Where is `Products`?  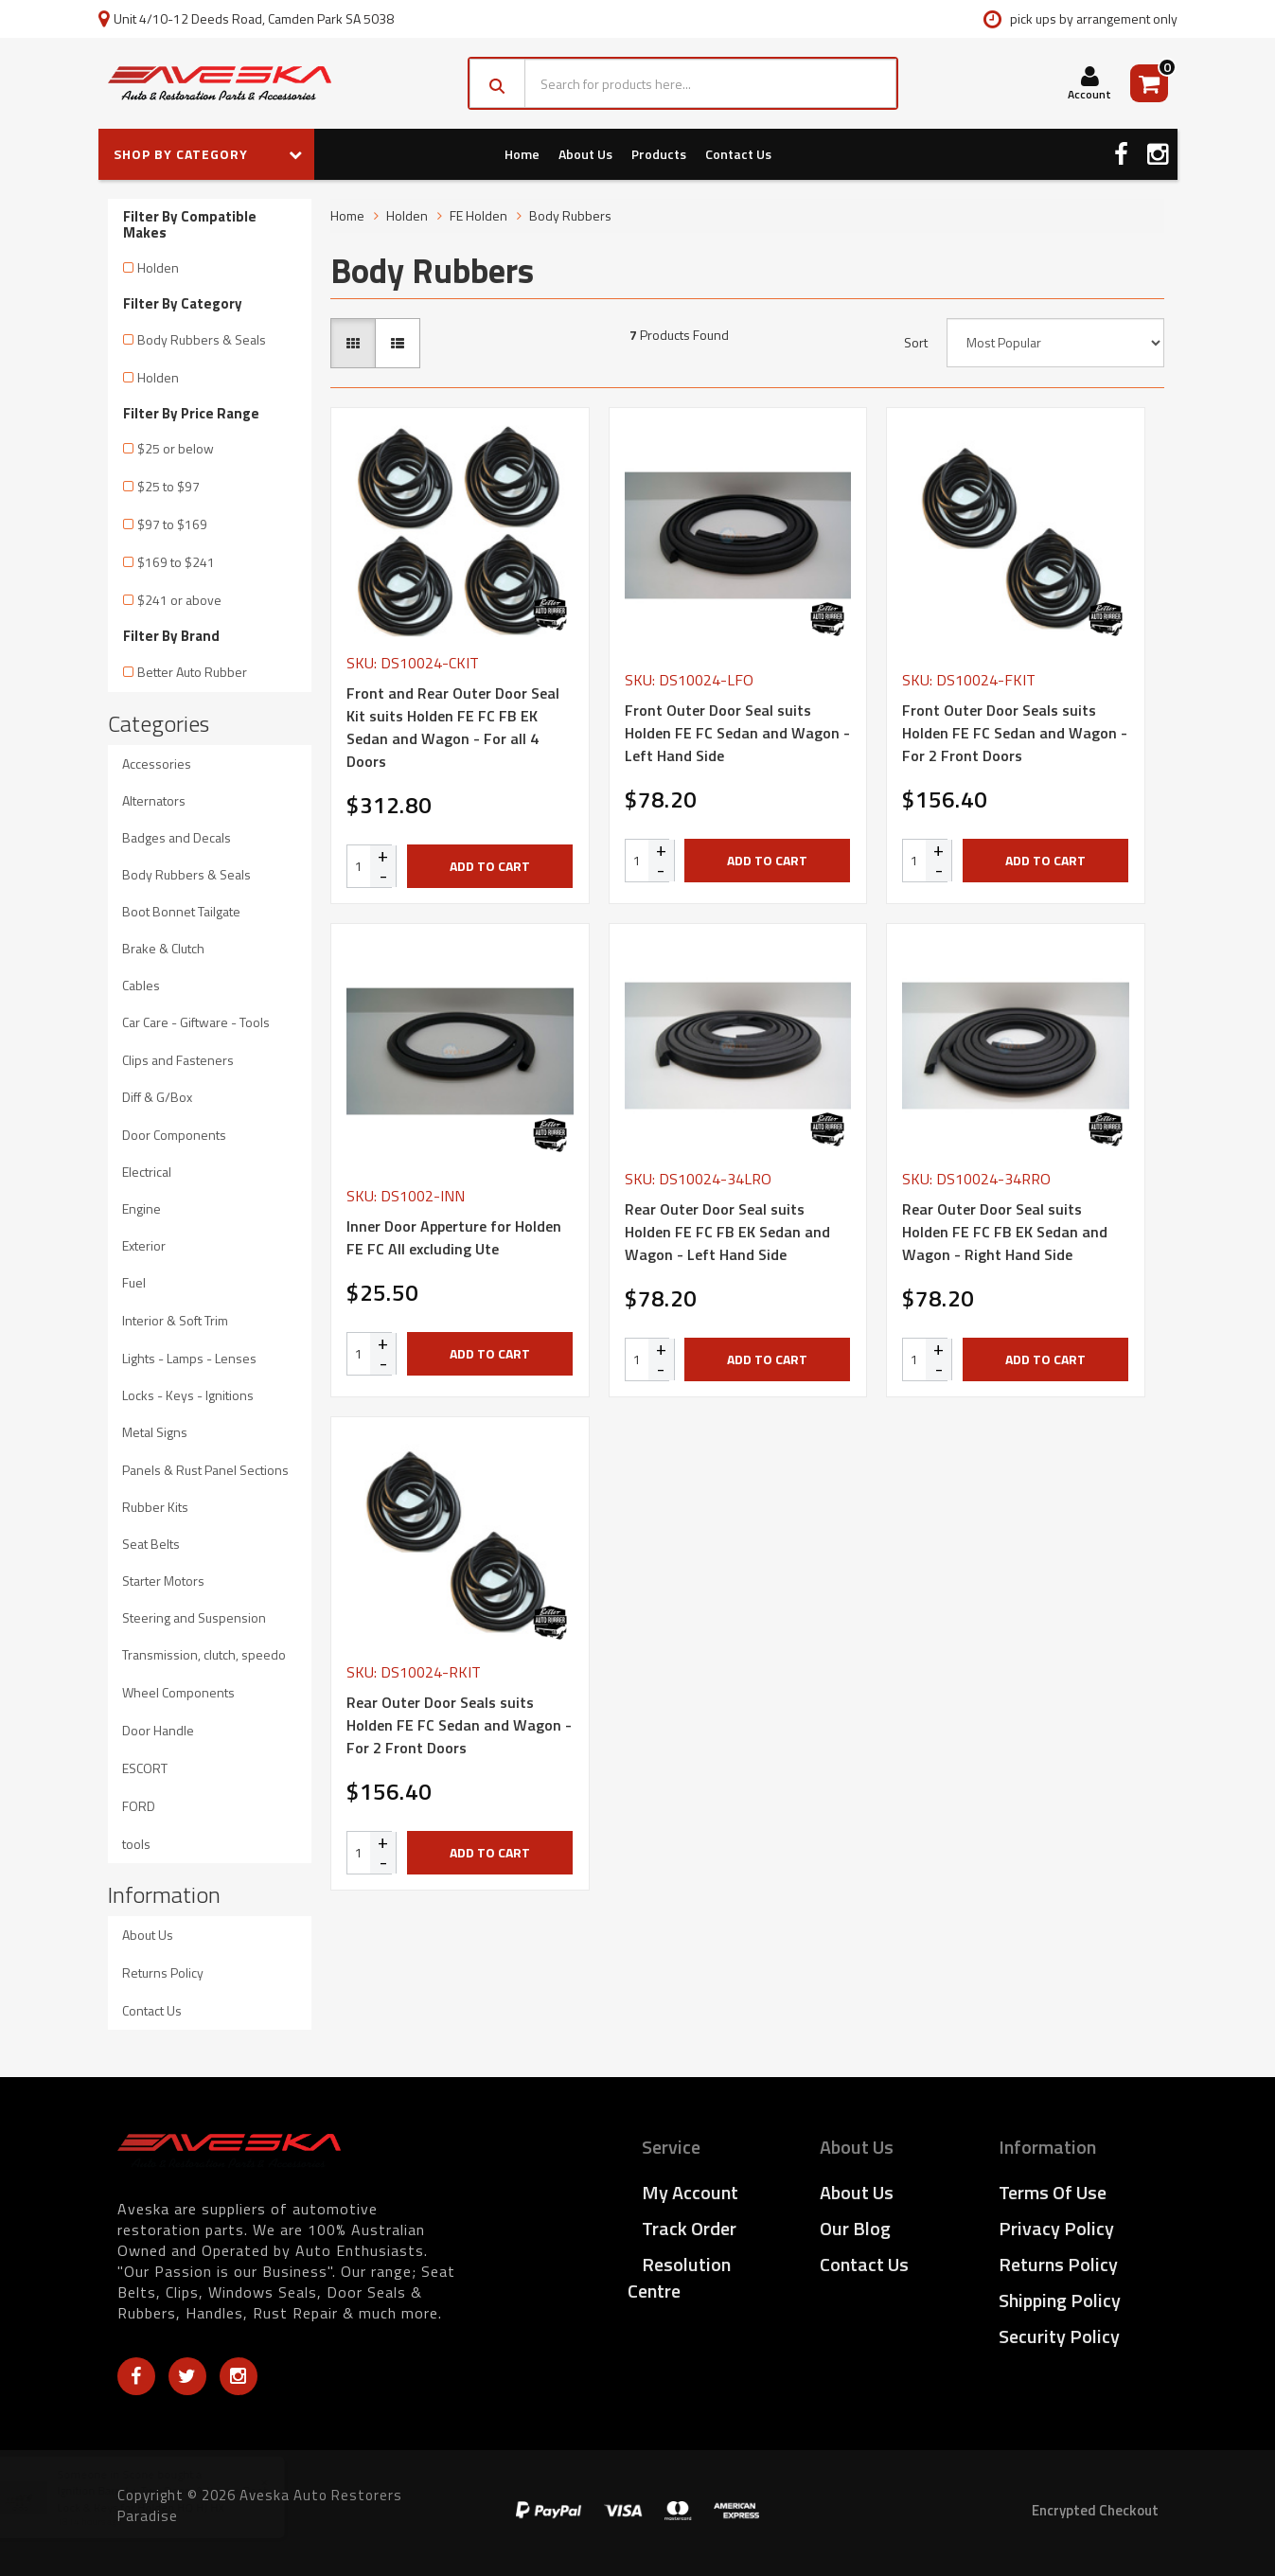 Products is located at coordinates (658, 154).